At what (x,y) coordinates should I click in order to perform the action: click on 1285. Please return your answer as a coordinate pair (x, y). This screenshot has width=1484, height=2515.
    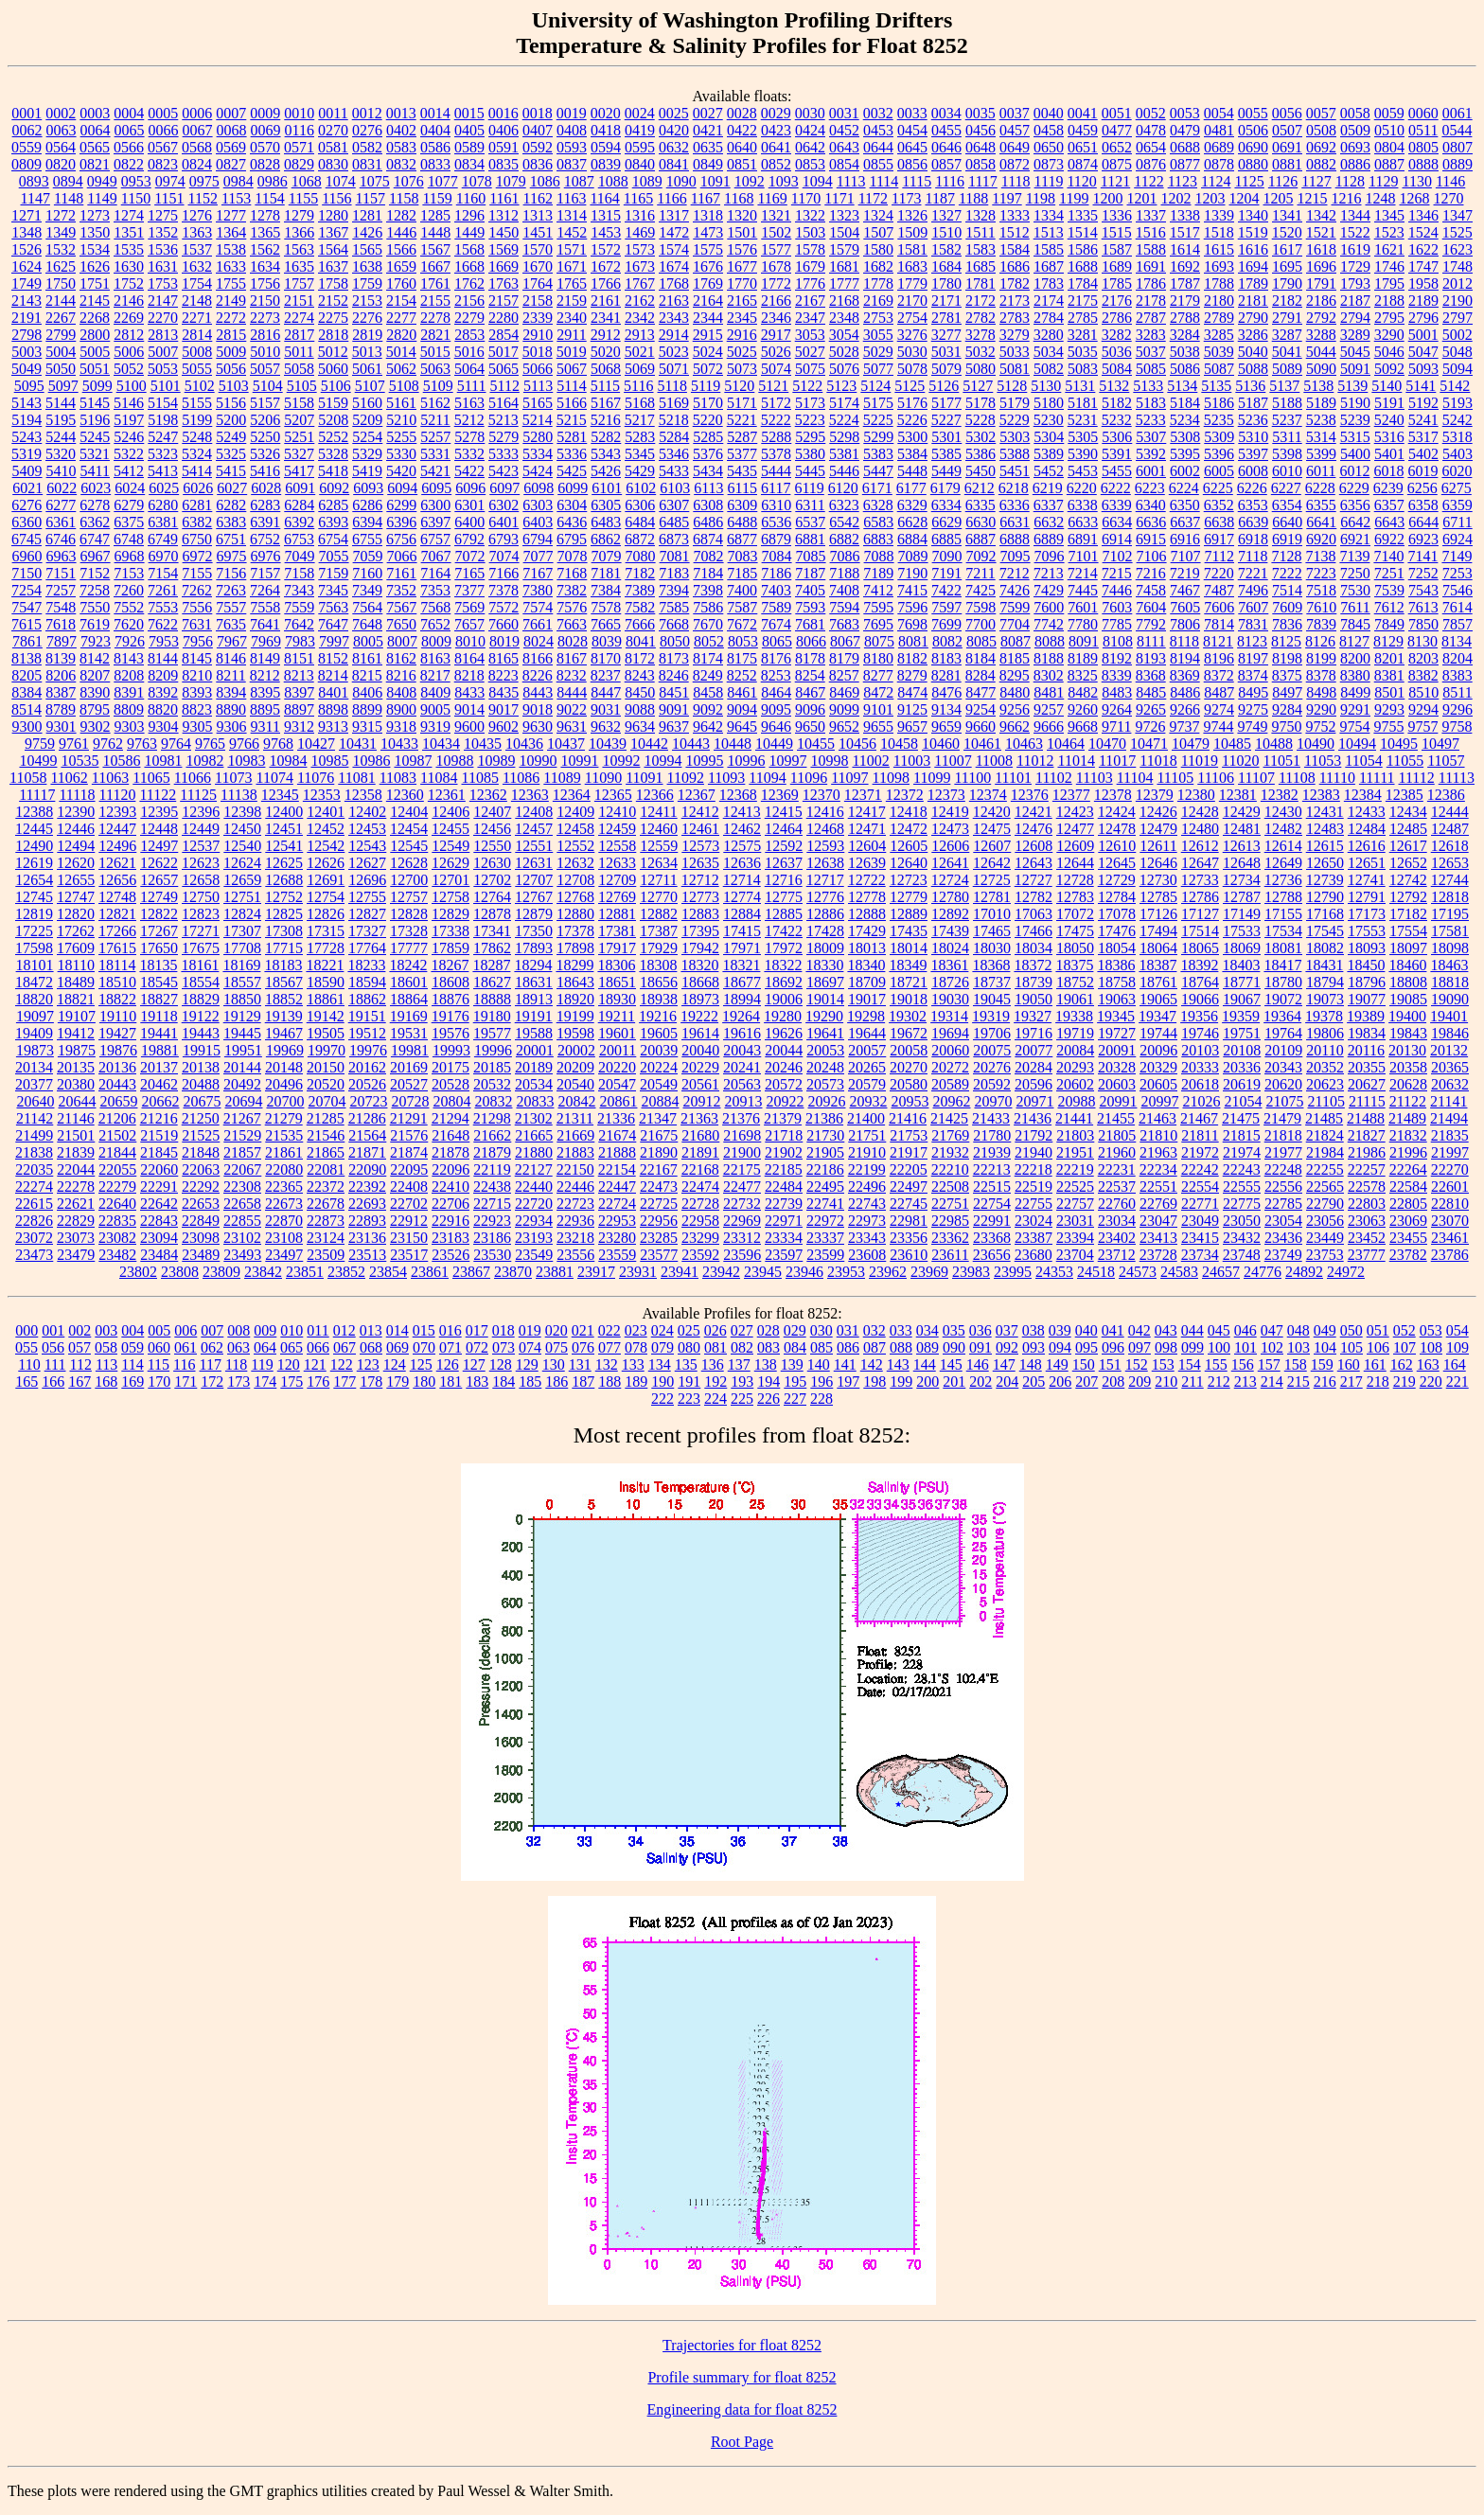
    Looking at the image, I should click on (435, 215).